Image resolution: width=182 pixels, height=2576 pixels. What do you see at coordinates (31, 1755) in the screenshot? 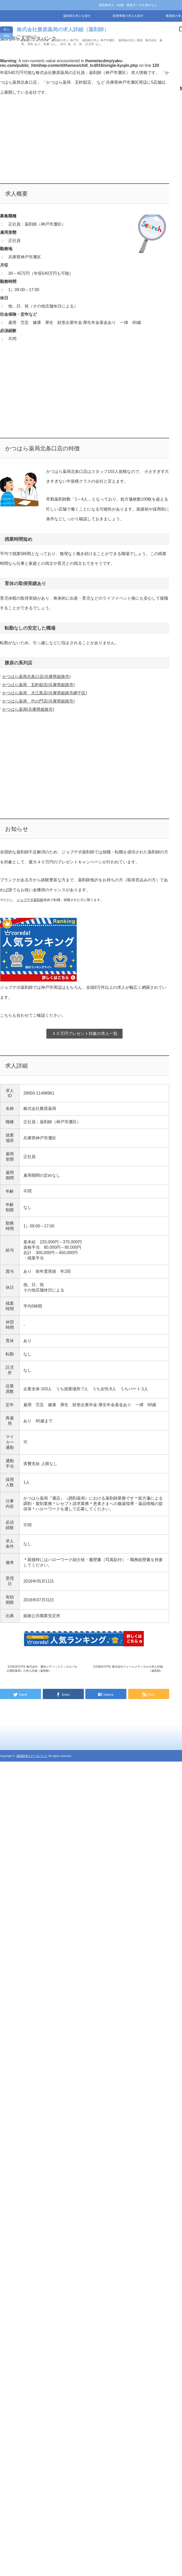
I see `薬剤師求人データバンク` at bounding box center [31, 1755].